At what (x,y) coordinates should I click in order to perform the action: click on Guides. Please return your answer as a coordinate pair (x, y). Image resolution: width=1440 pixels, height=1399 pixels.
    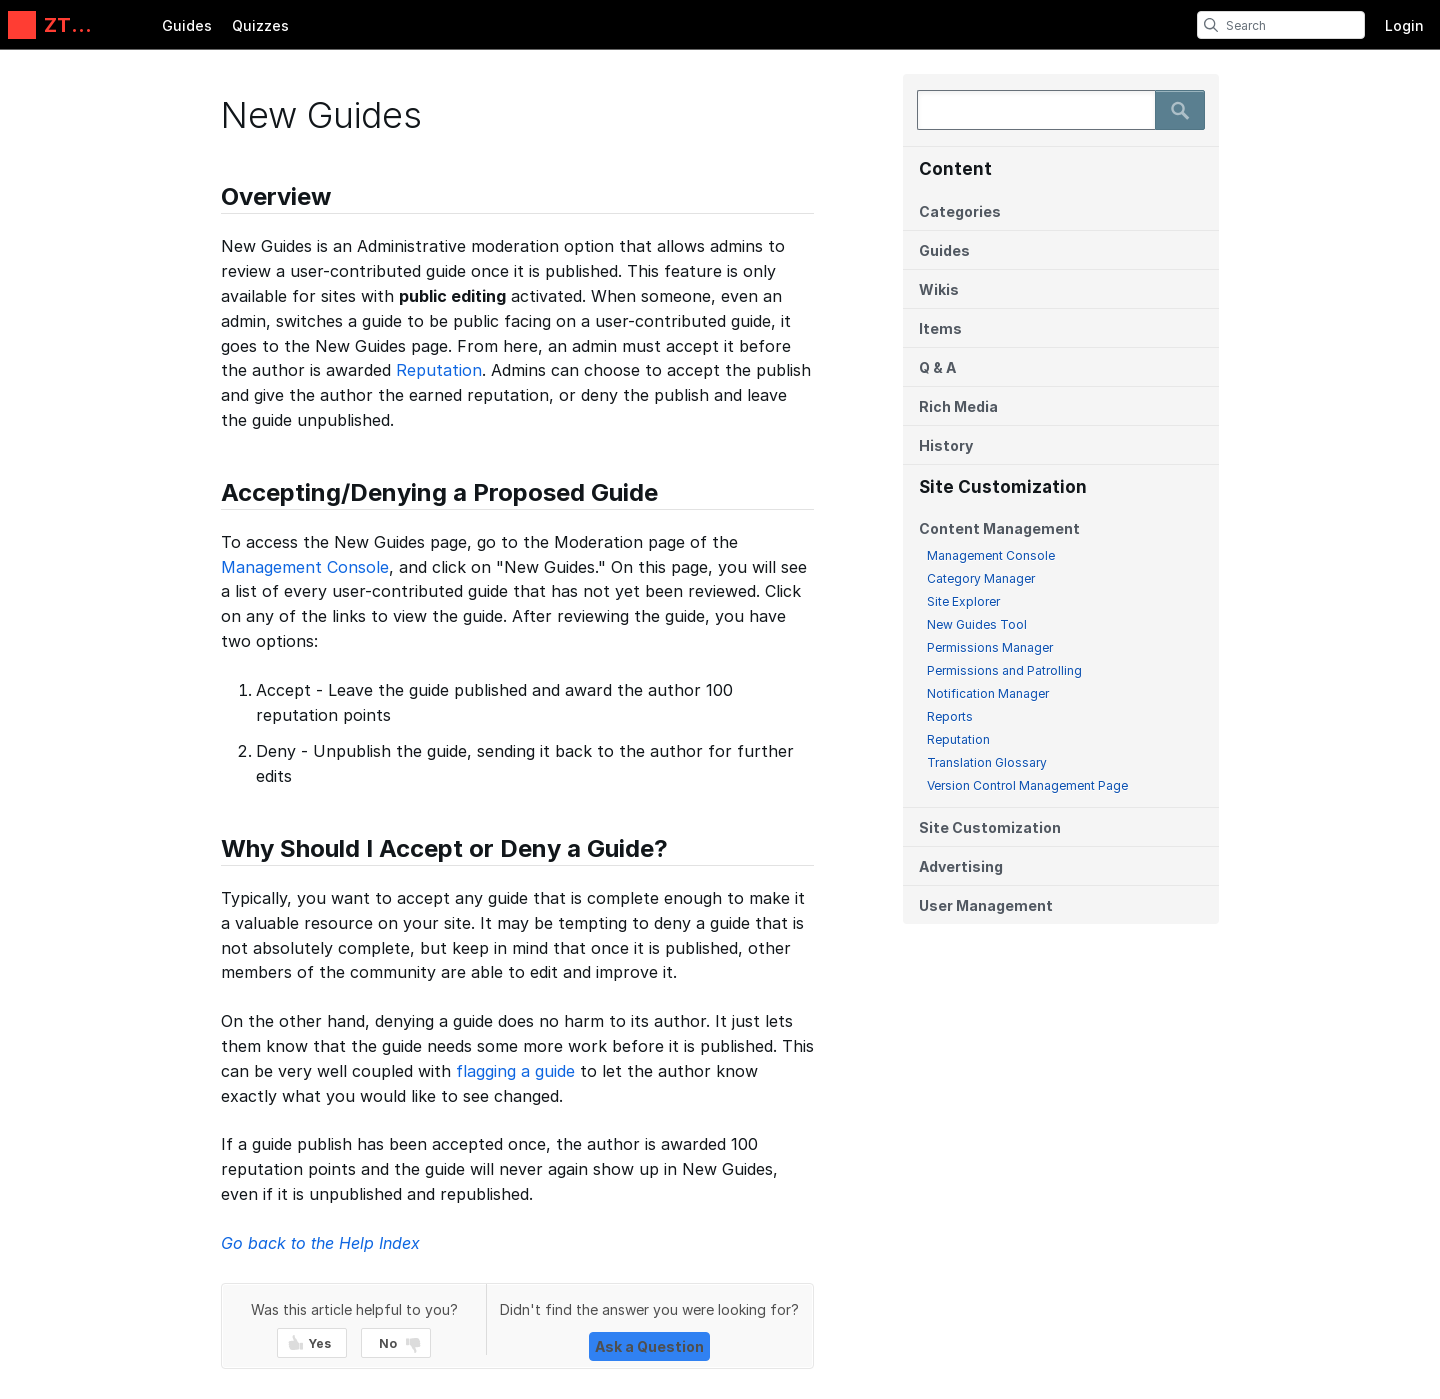
    Looking at the image, I should click on (187, 25).